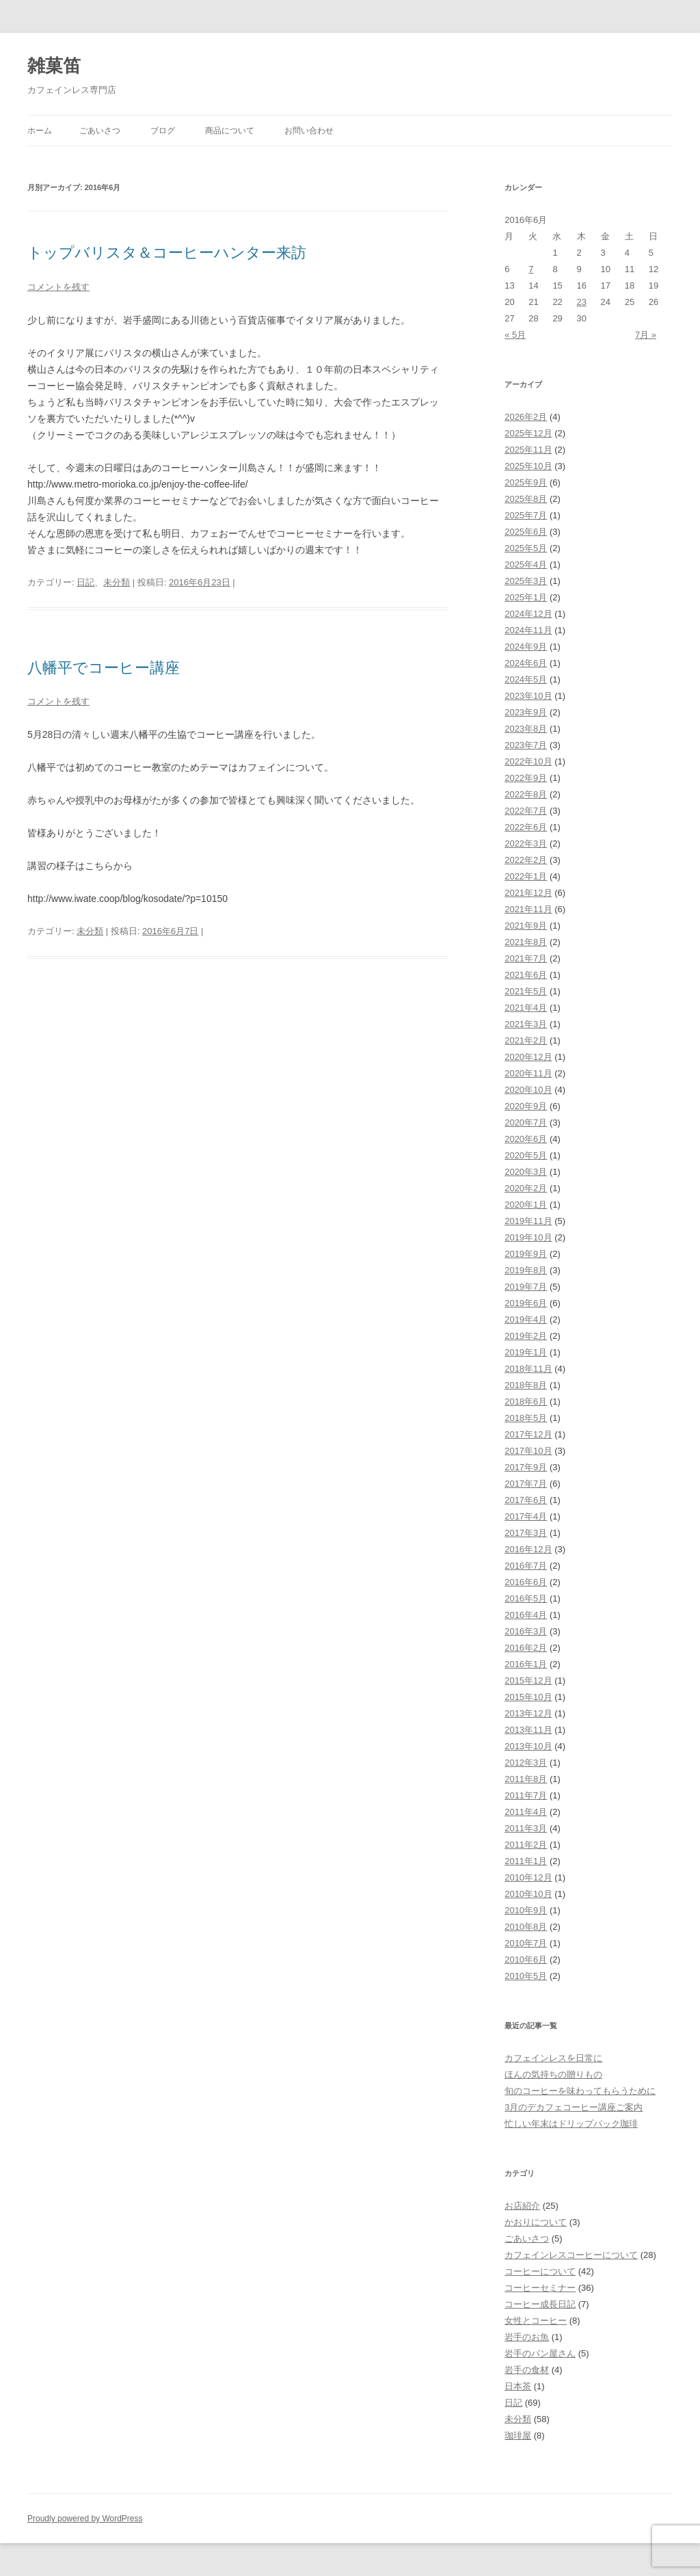  Describe the element at coordinates (85, 582) in the screenshot. I see `日記` at that location.